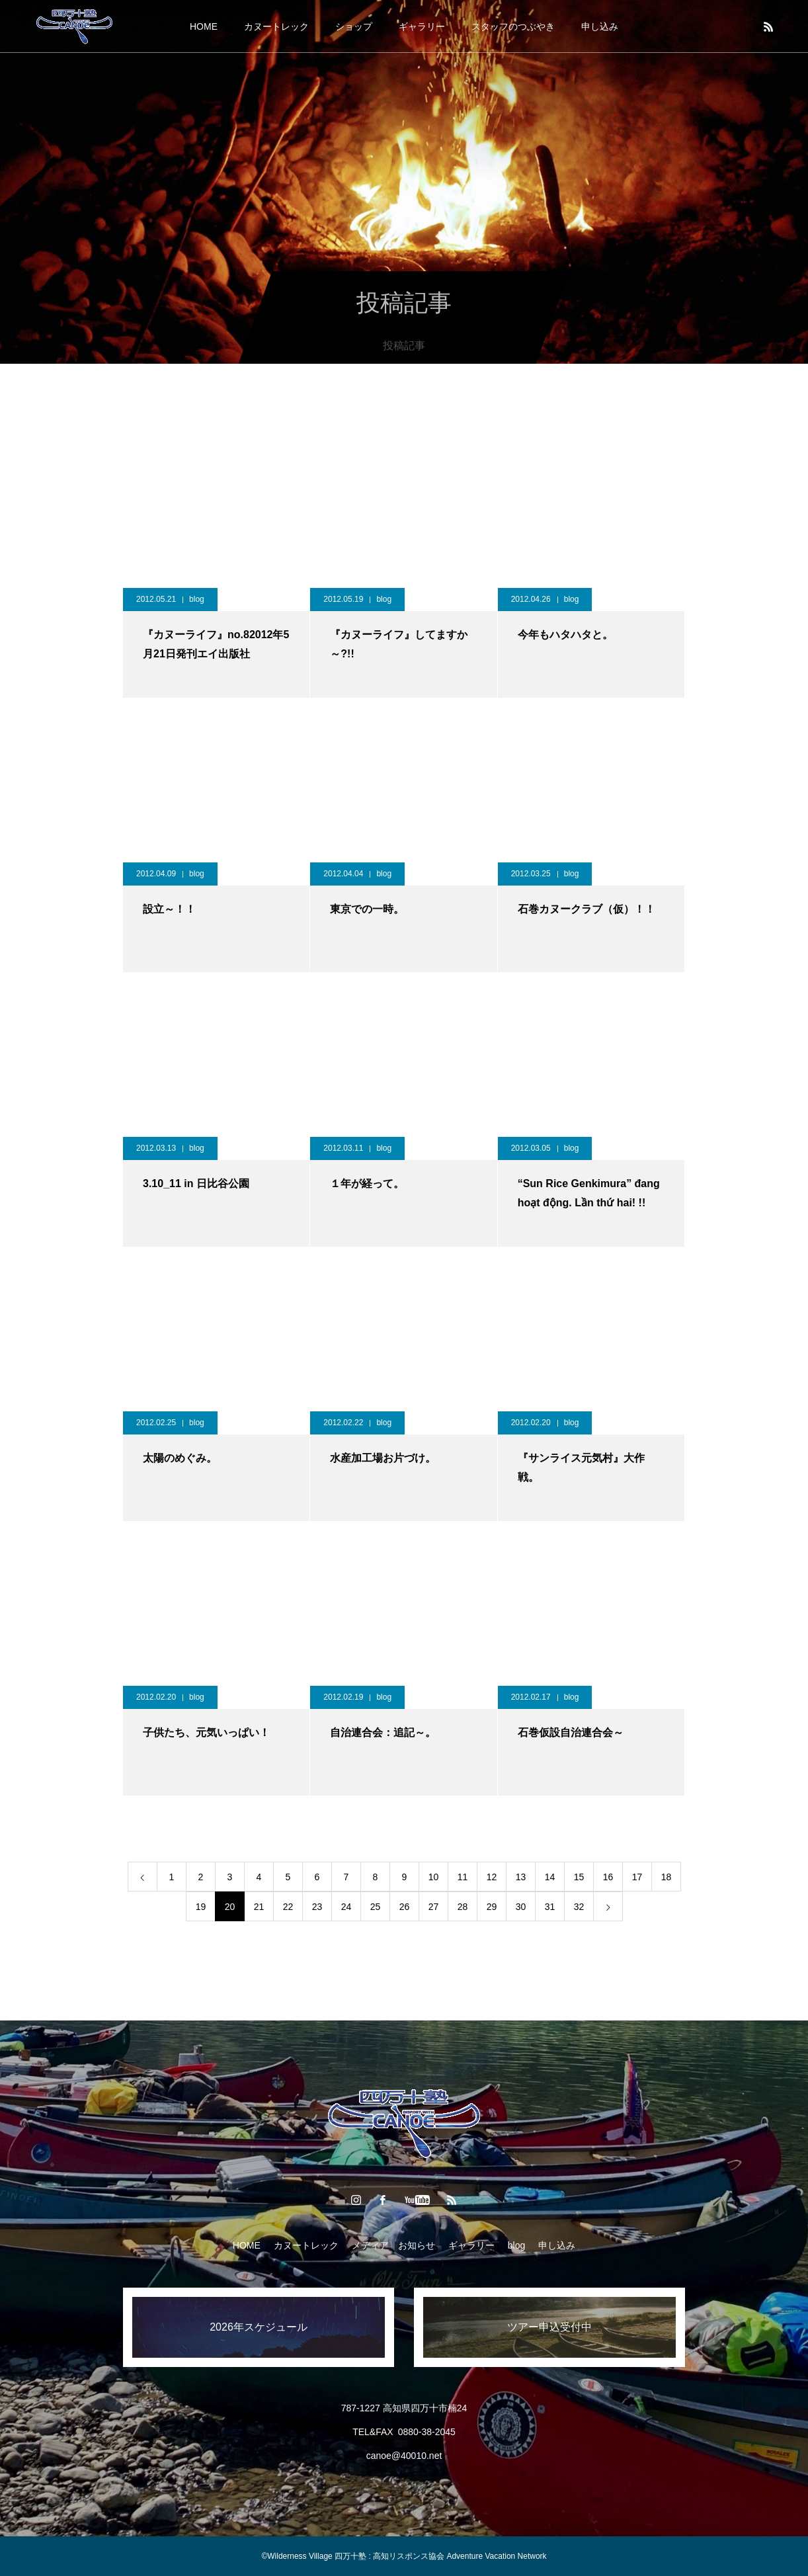  What do you see at coordinates (492, 1877) in the screenshot?
I see `12` at bounding box center [492, 1877].